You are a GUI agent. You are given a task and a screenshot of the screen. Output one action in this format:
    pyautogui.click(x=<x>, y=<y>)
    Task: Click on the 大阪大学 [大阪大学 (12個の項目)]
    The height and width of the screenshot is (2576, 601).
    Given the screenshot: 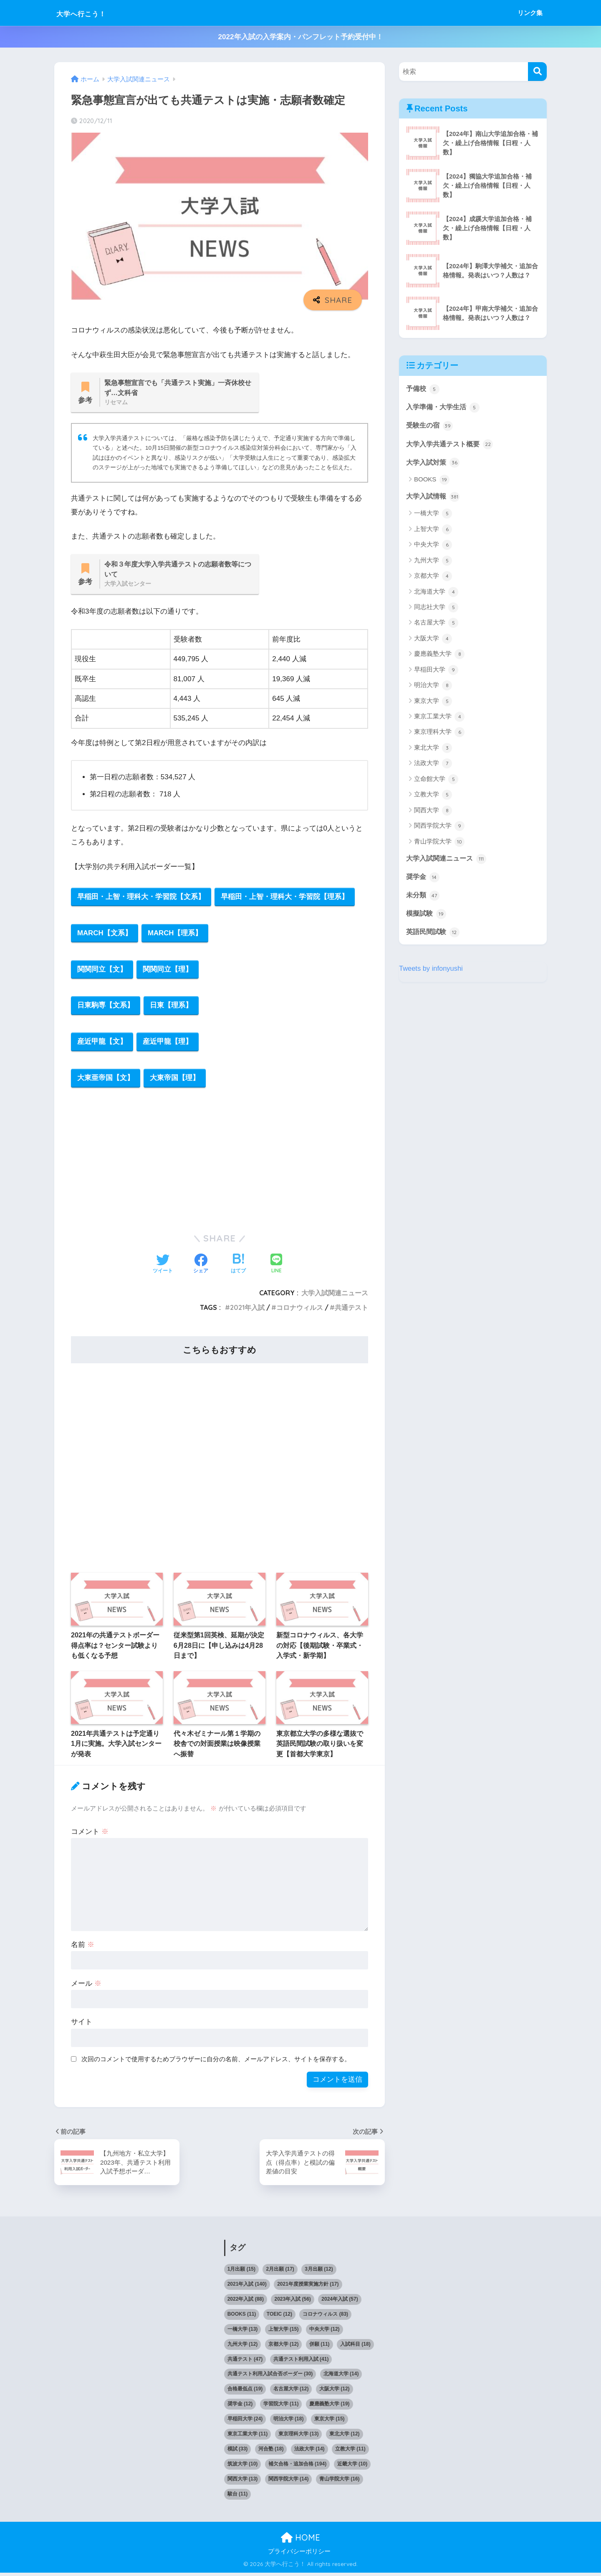 What is the action you would take?
    pyautogui.click(x=334, y=2392)
    